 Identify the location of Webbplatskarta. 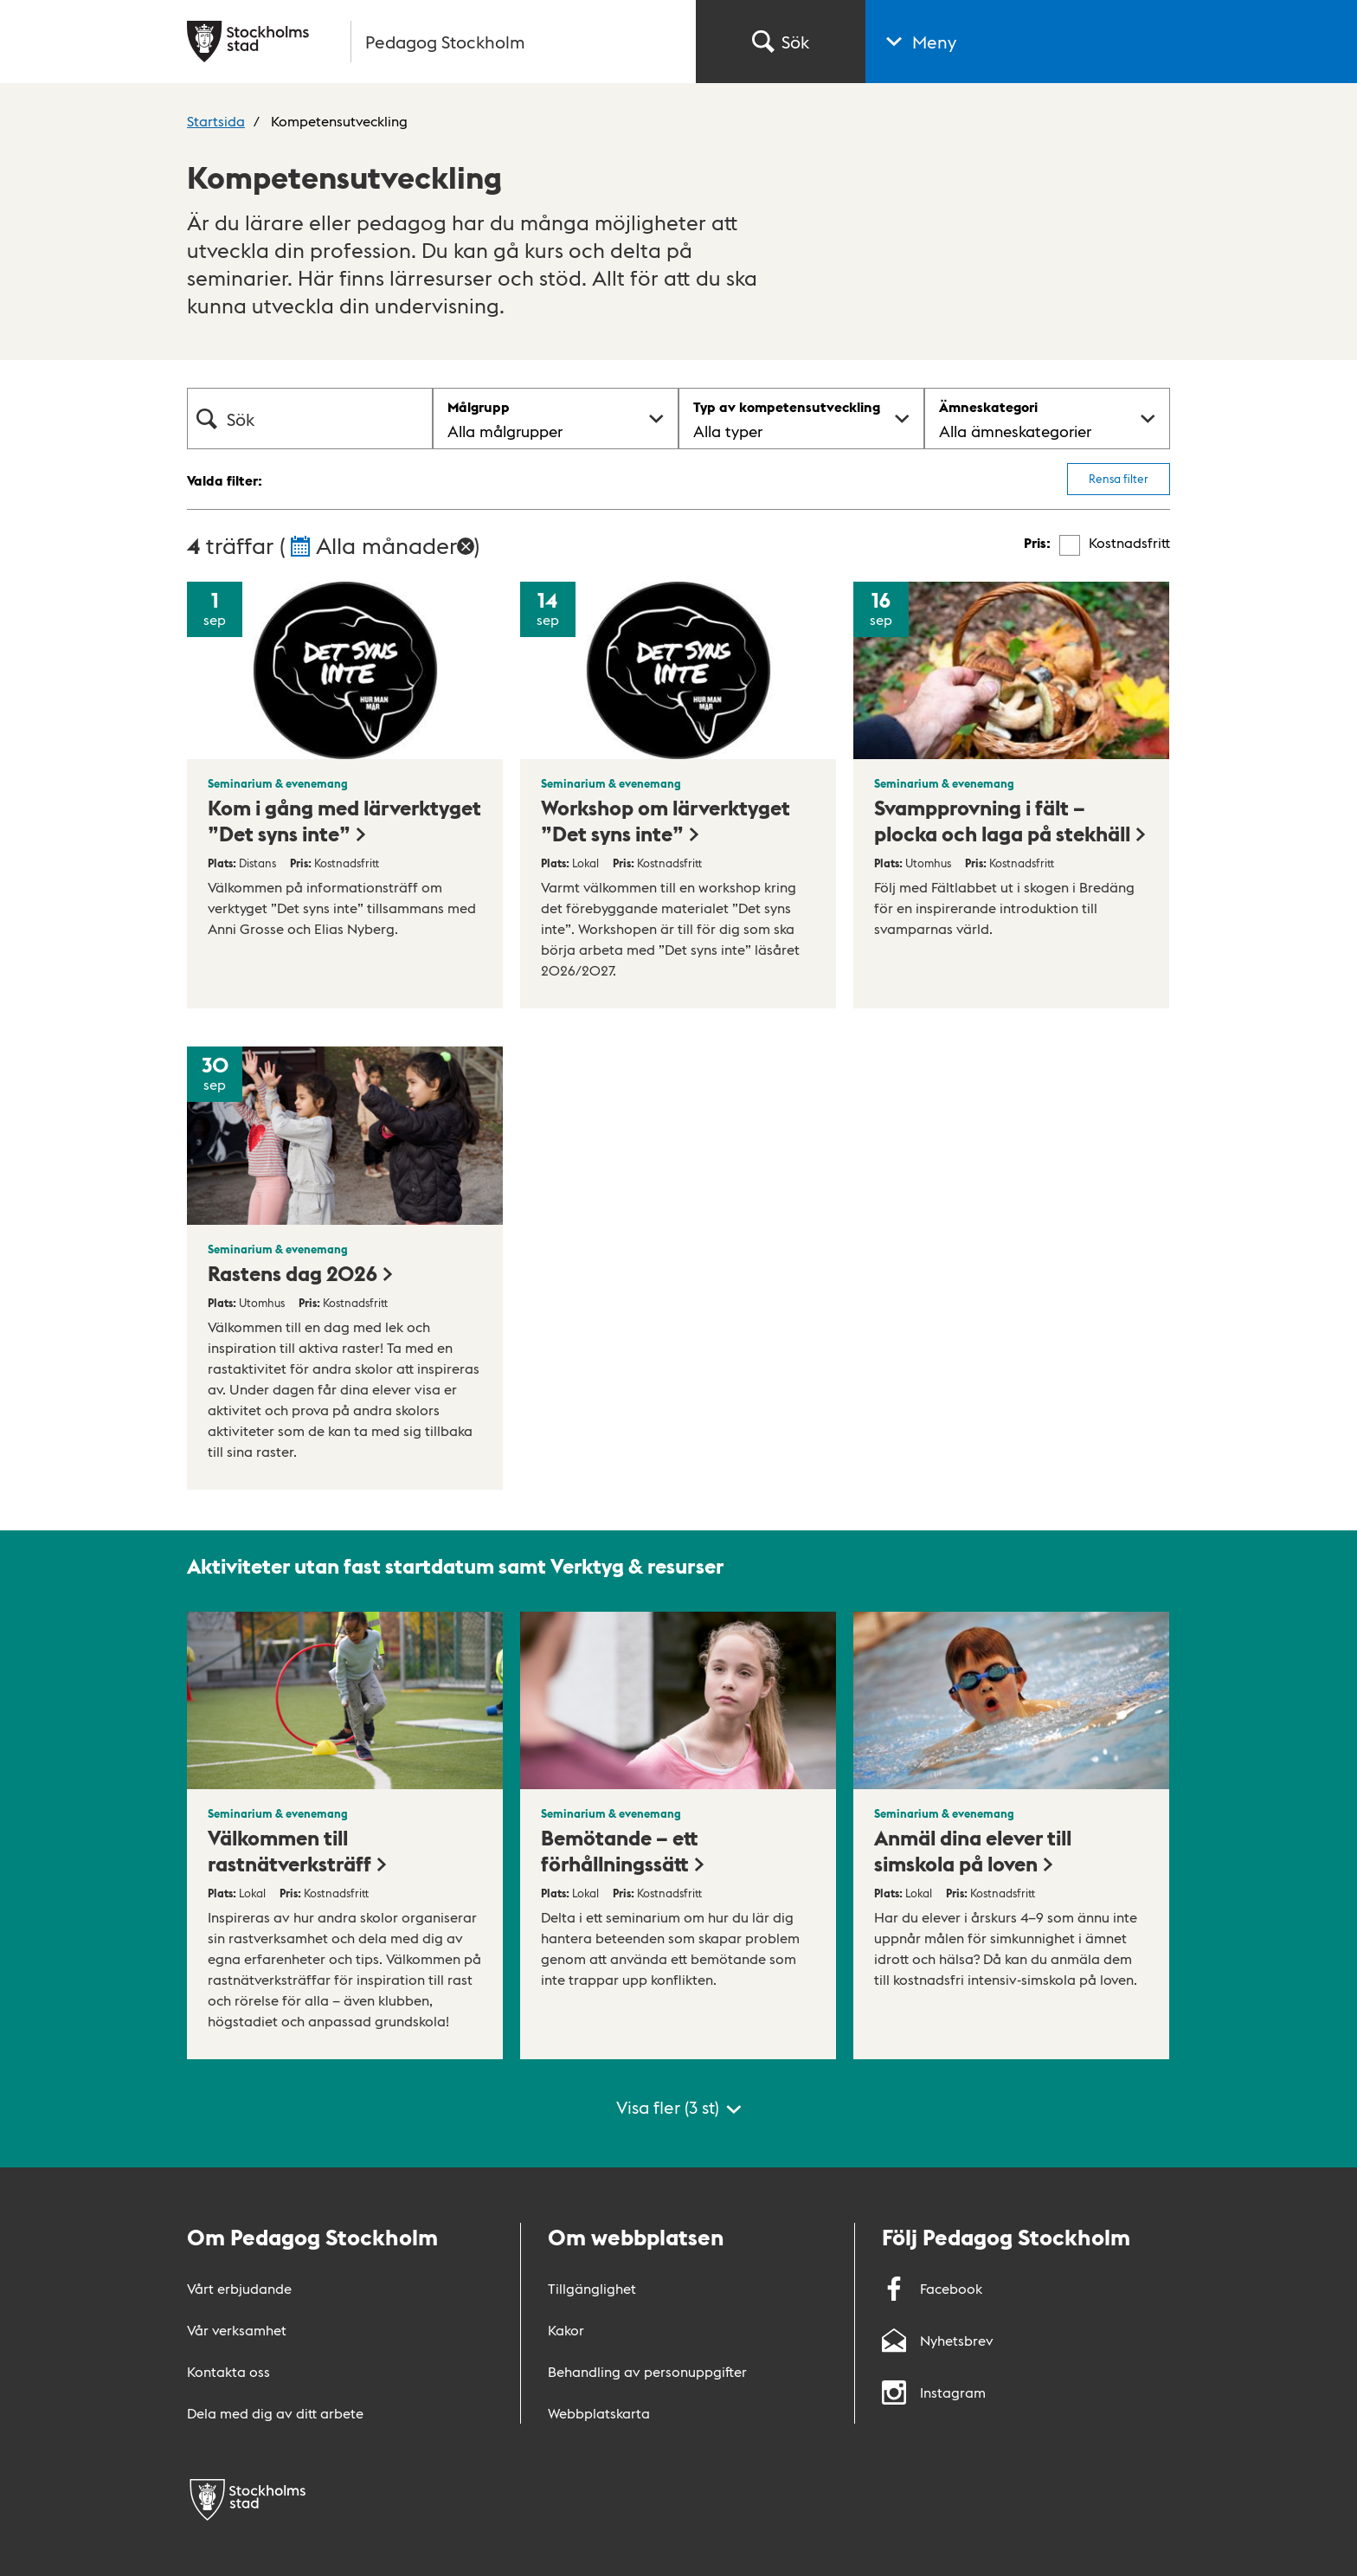
(599, 2413).